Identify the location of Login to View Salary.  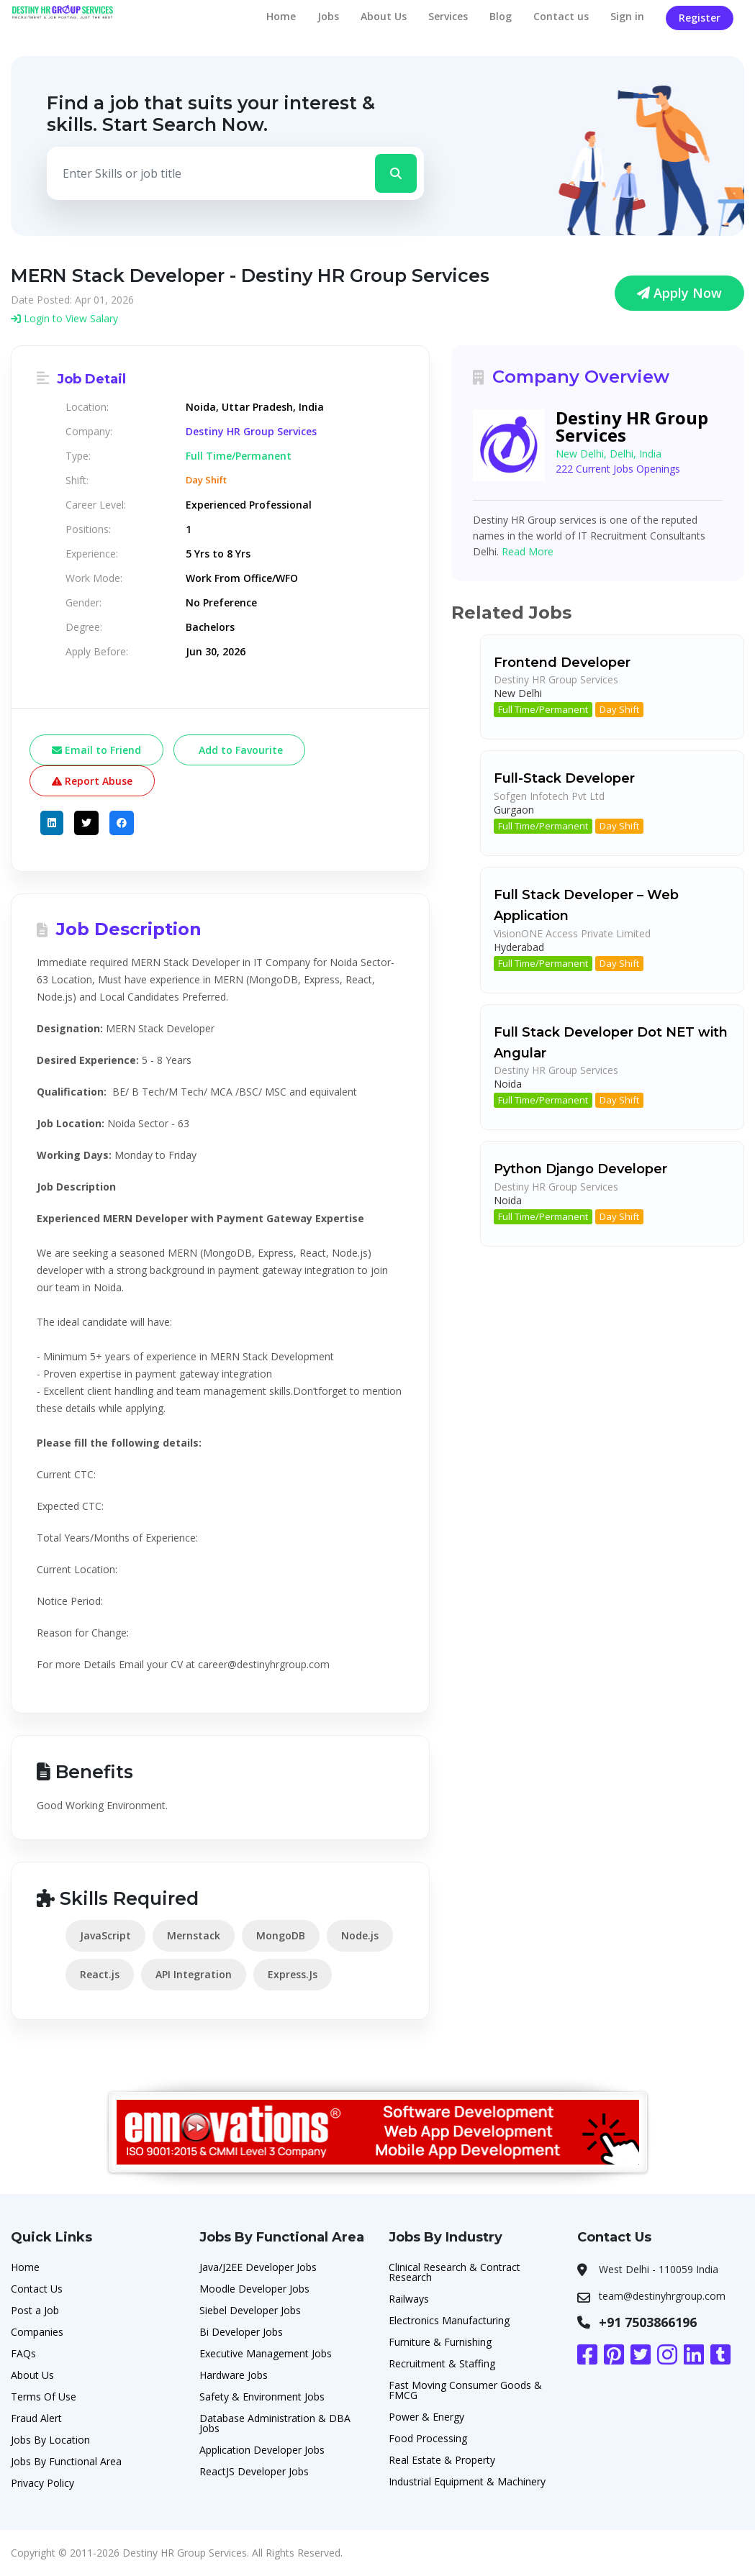
(64, 318).